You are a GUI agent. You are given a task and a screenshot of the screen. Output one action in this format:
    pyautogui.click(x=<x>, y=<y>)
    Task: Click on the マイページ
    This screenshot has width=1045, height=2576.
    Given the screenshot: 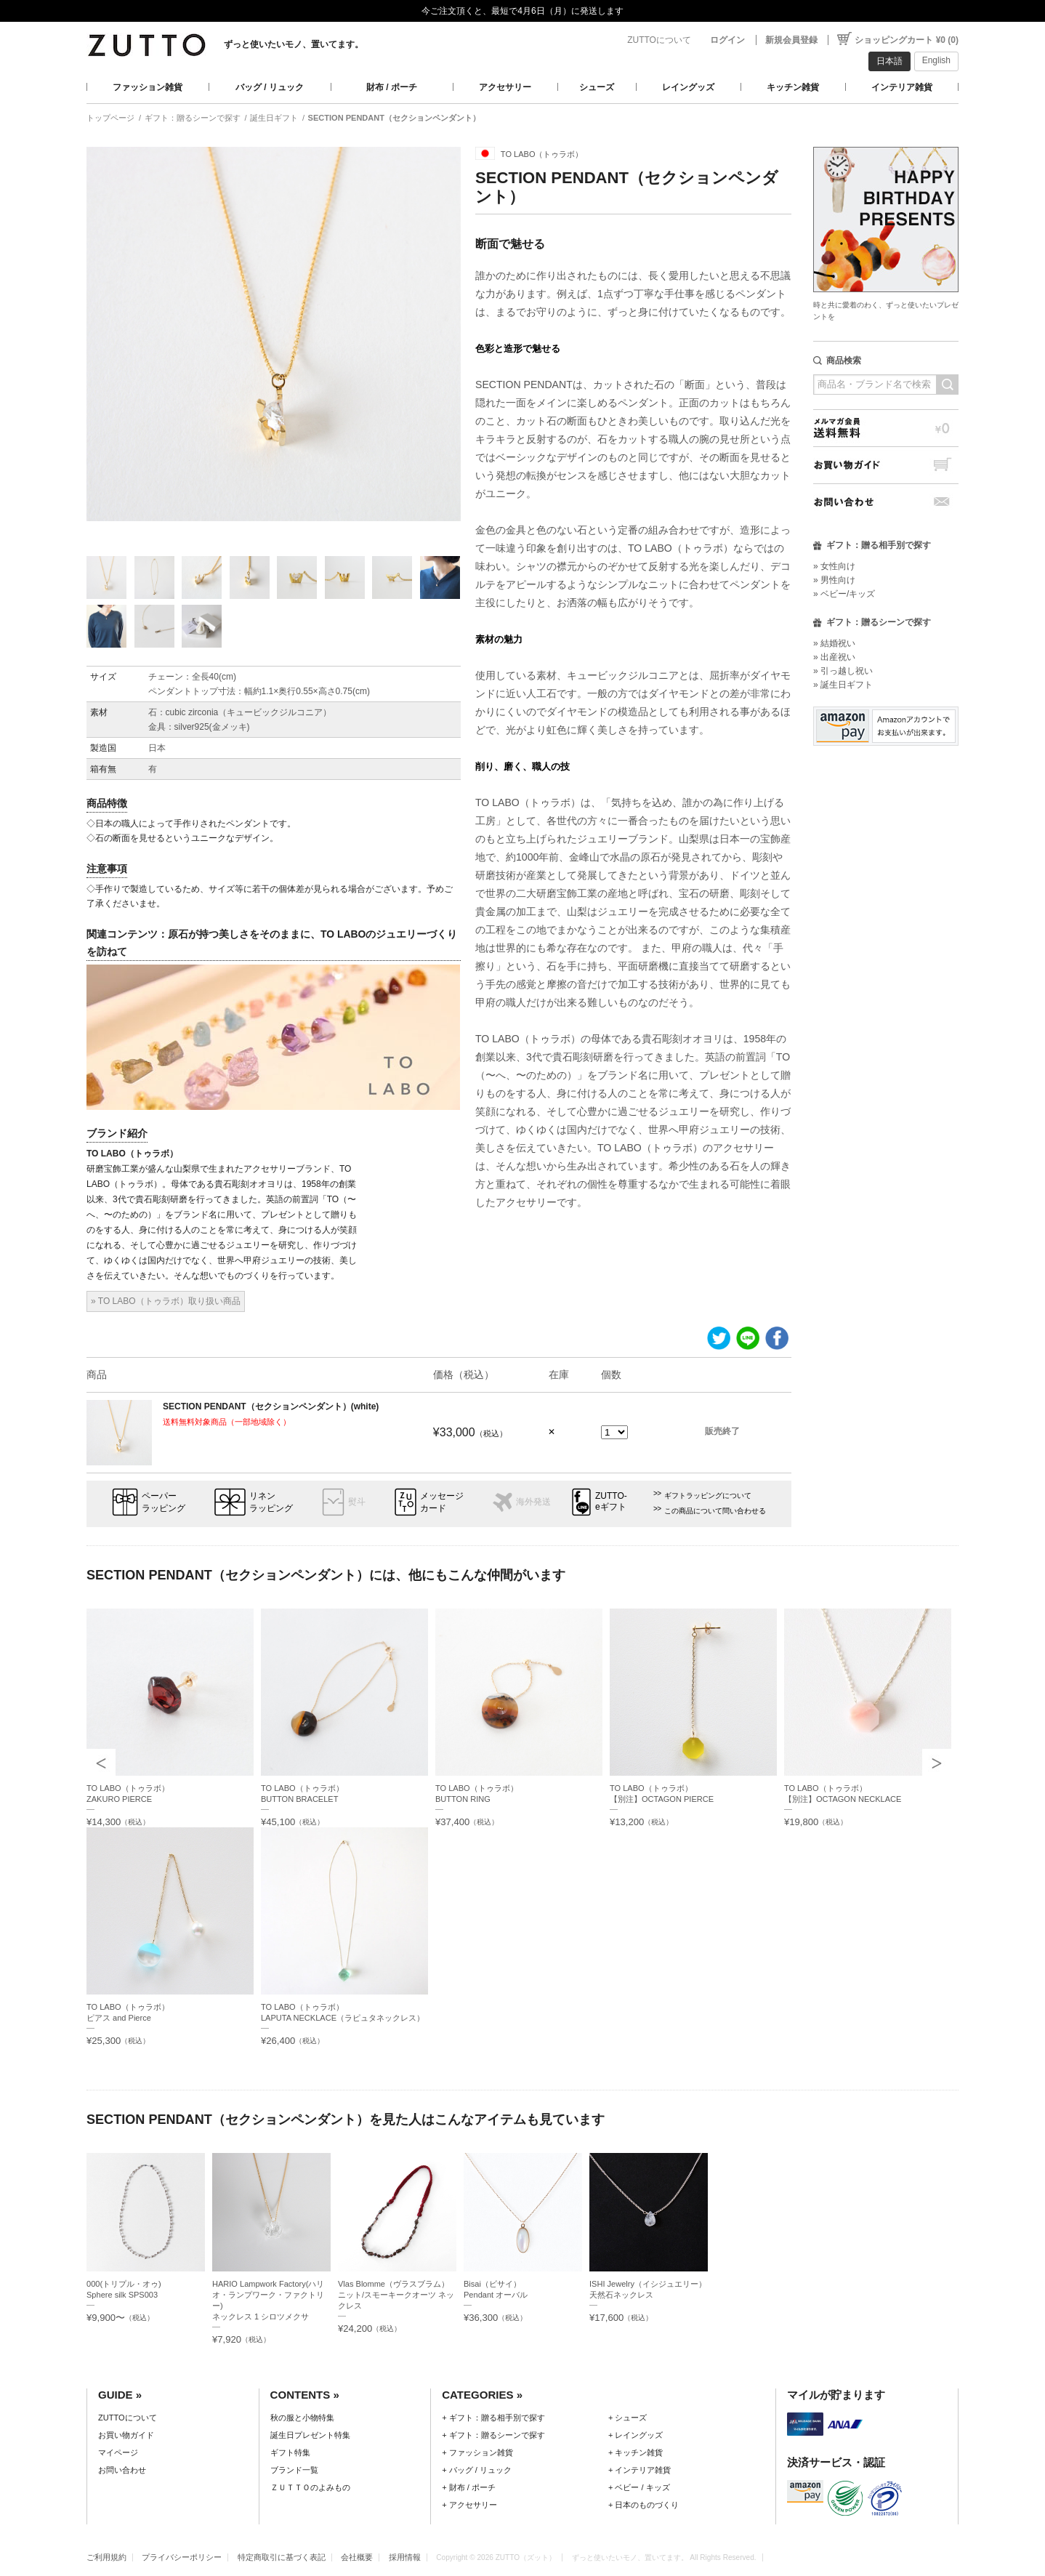 What is the action you would take?
    pyautogui.click(x=118, y=2452)
    